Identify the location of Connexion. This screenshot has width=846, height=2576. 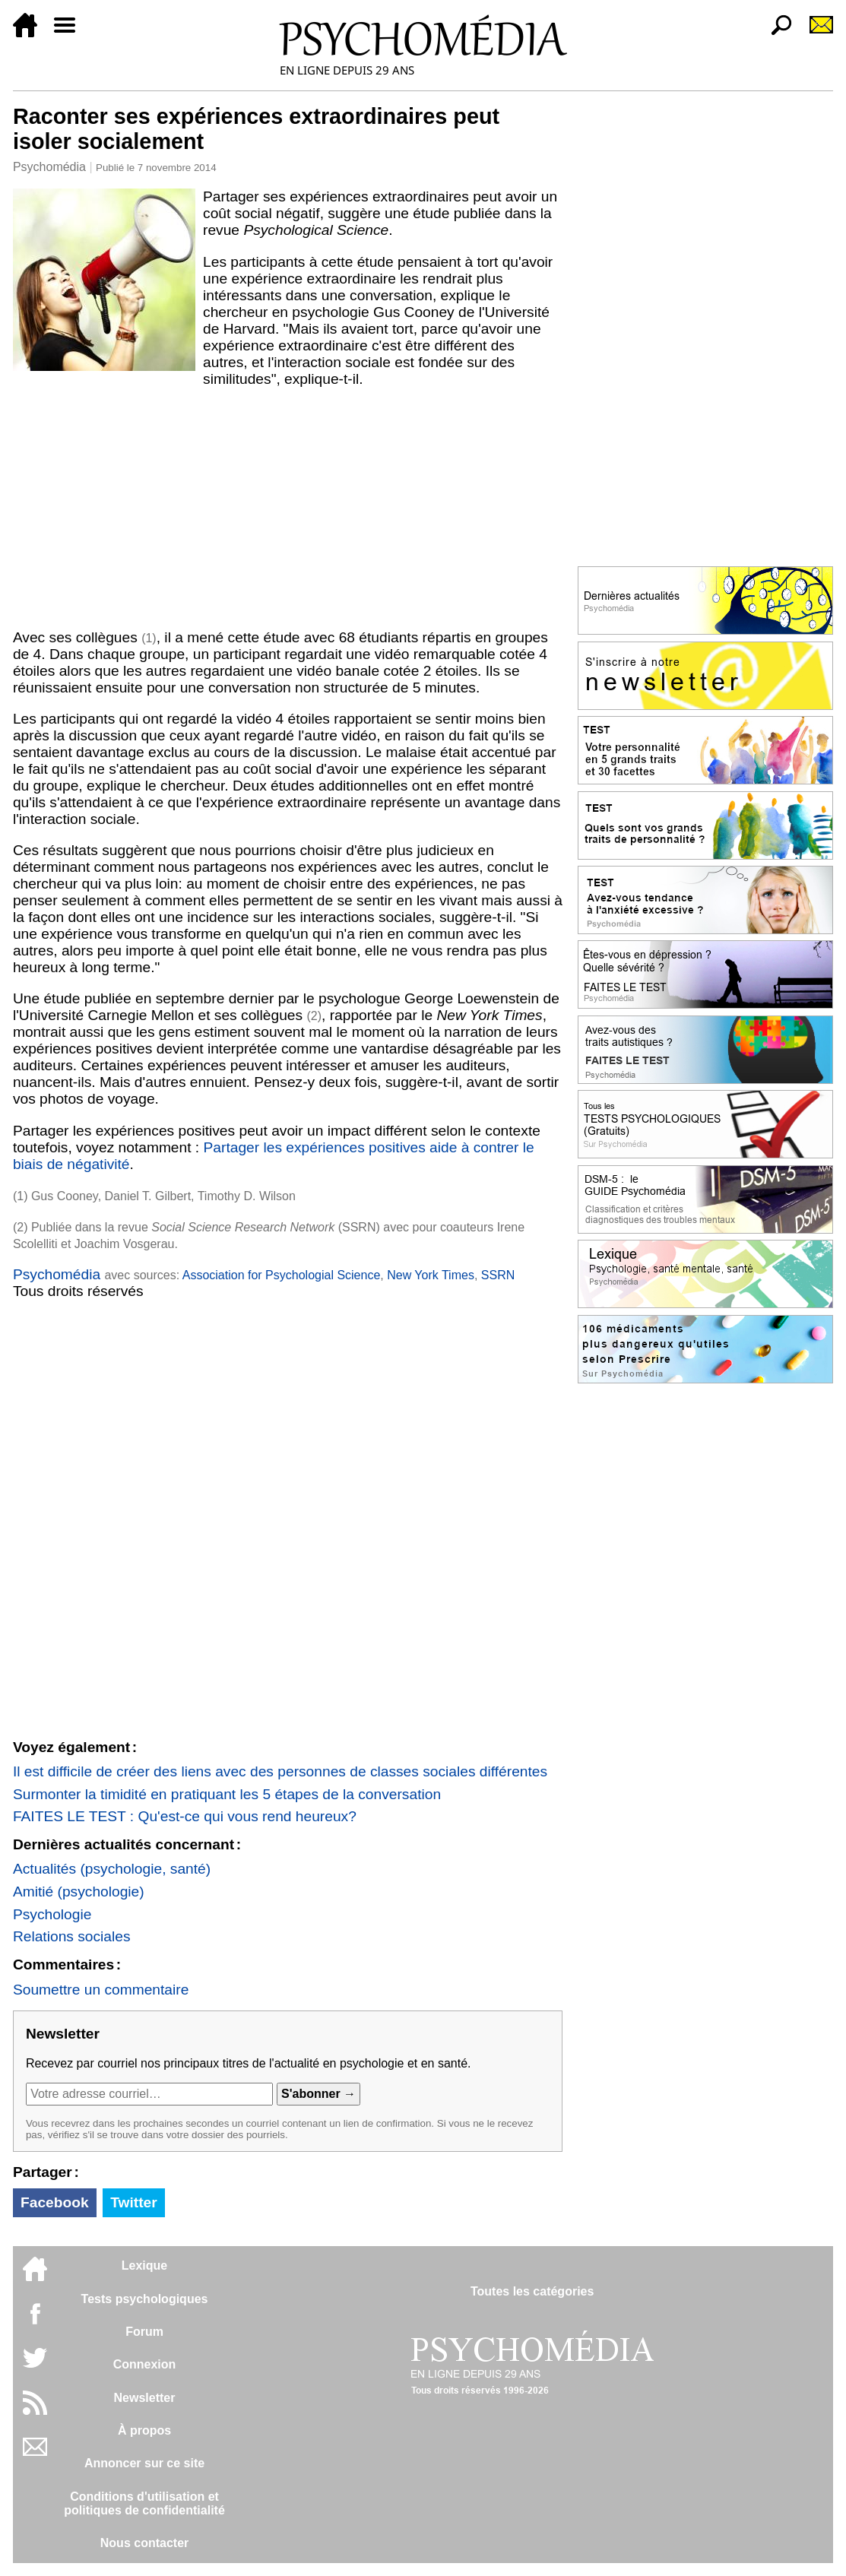
(144, 2364).